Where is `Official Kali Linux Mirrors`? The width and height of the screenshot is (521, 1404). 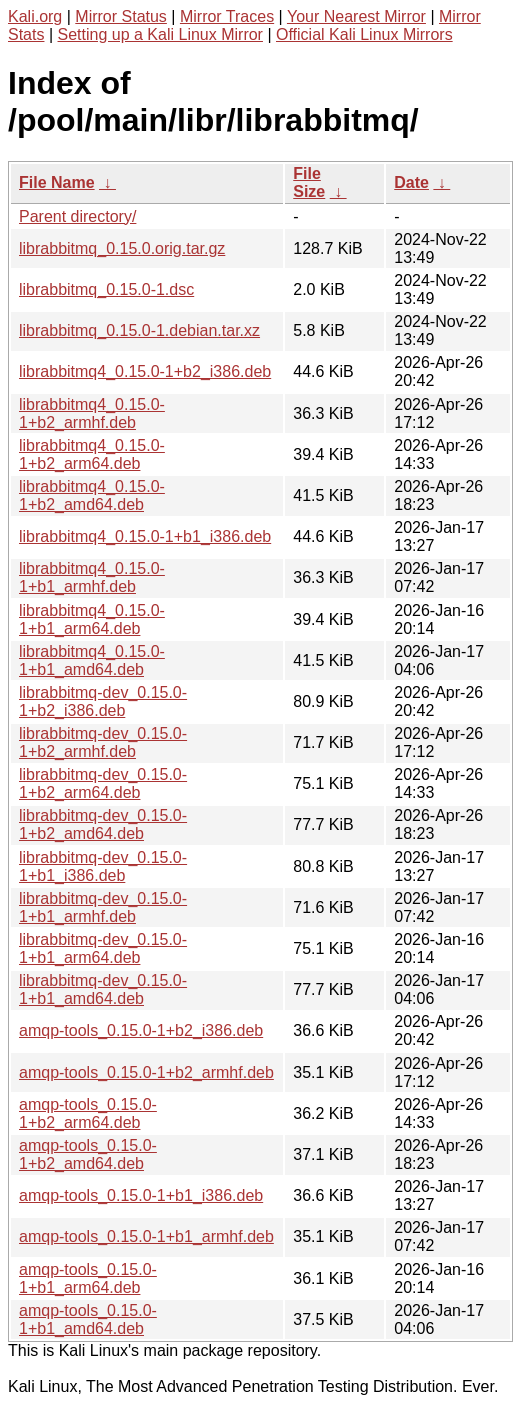
Official Kali Linux Mirrors is located at coordinates (364, 34).